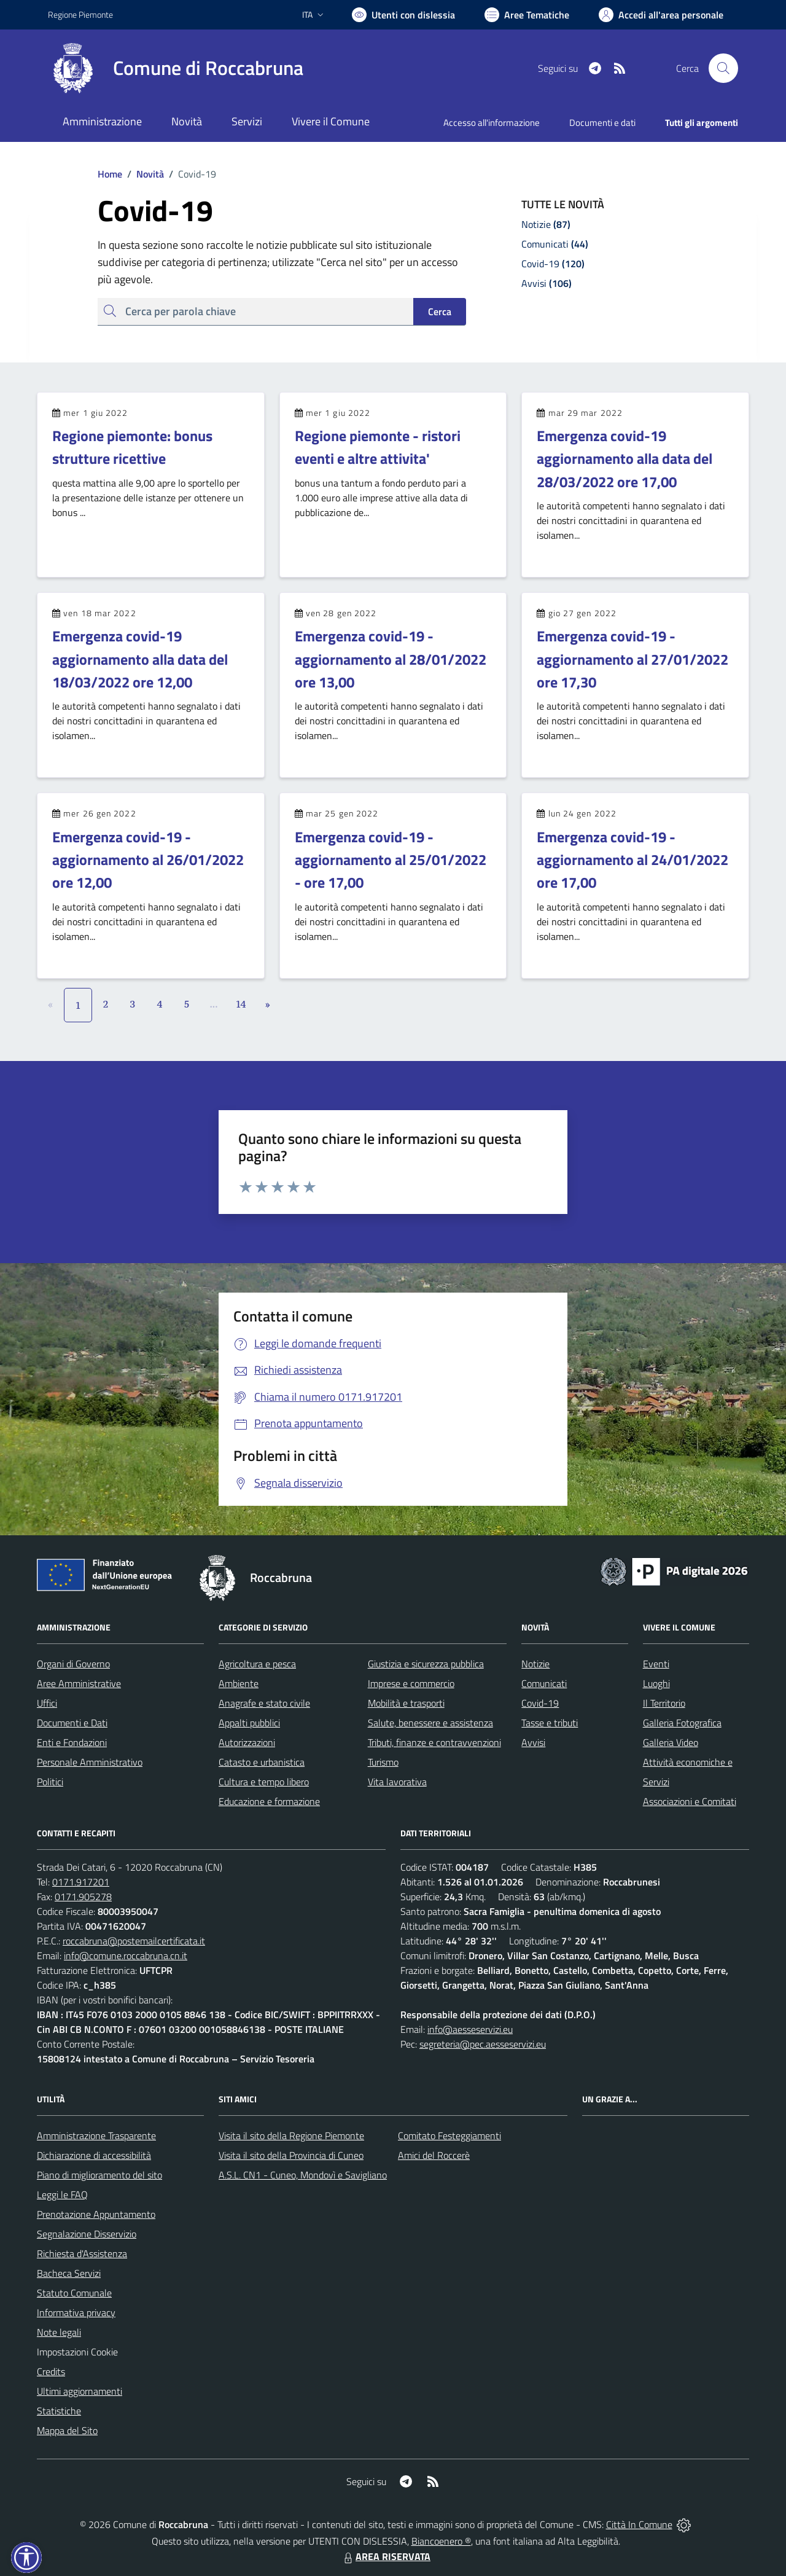 The width and height of the screenshot is (786, 2576). What do you see at coordinates (257, 1663) in the screenshot?
I see `Agricoltura e pesca` at bounding box center [257, 1663].